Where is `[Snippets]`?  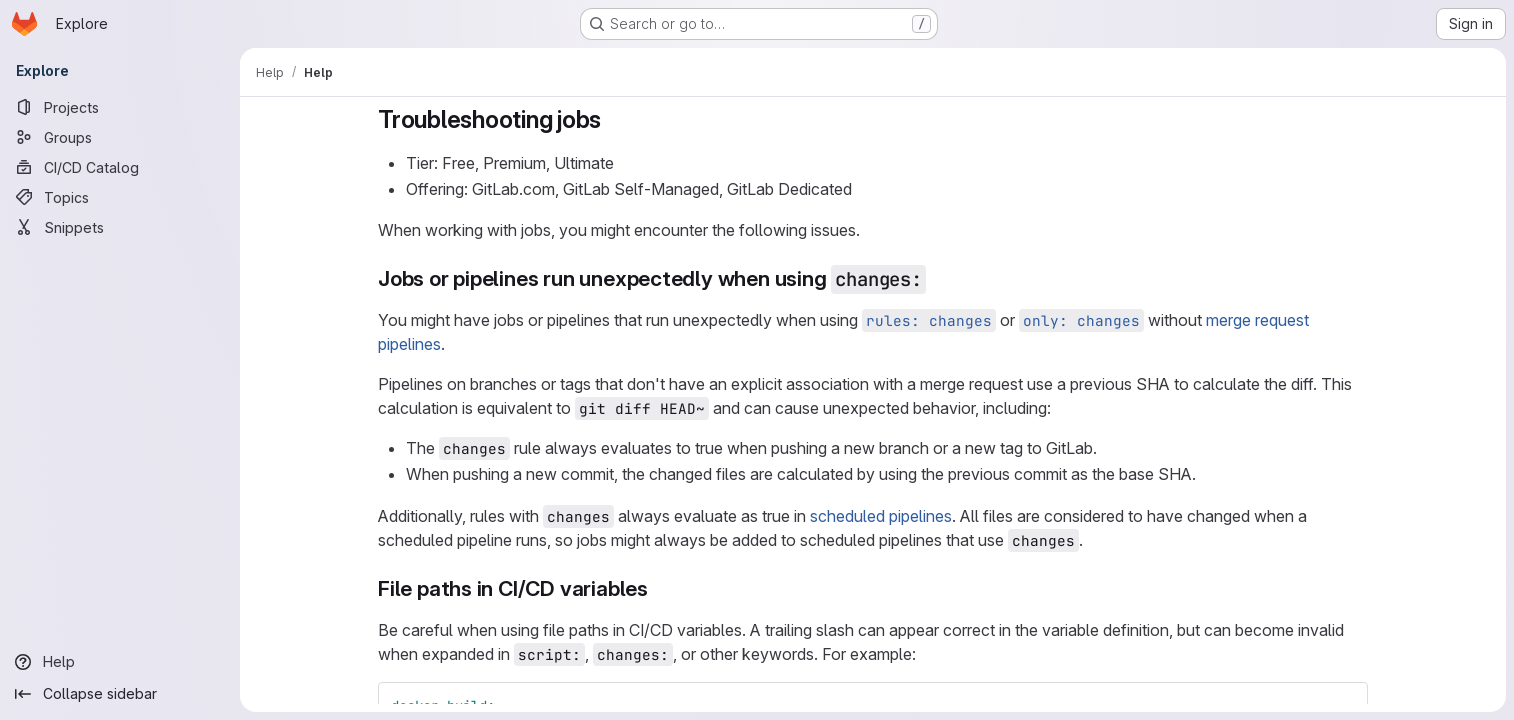
[Snippets] is located at coordinates (120, 227).